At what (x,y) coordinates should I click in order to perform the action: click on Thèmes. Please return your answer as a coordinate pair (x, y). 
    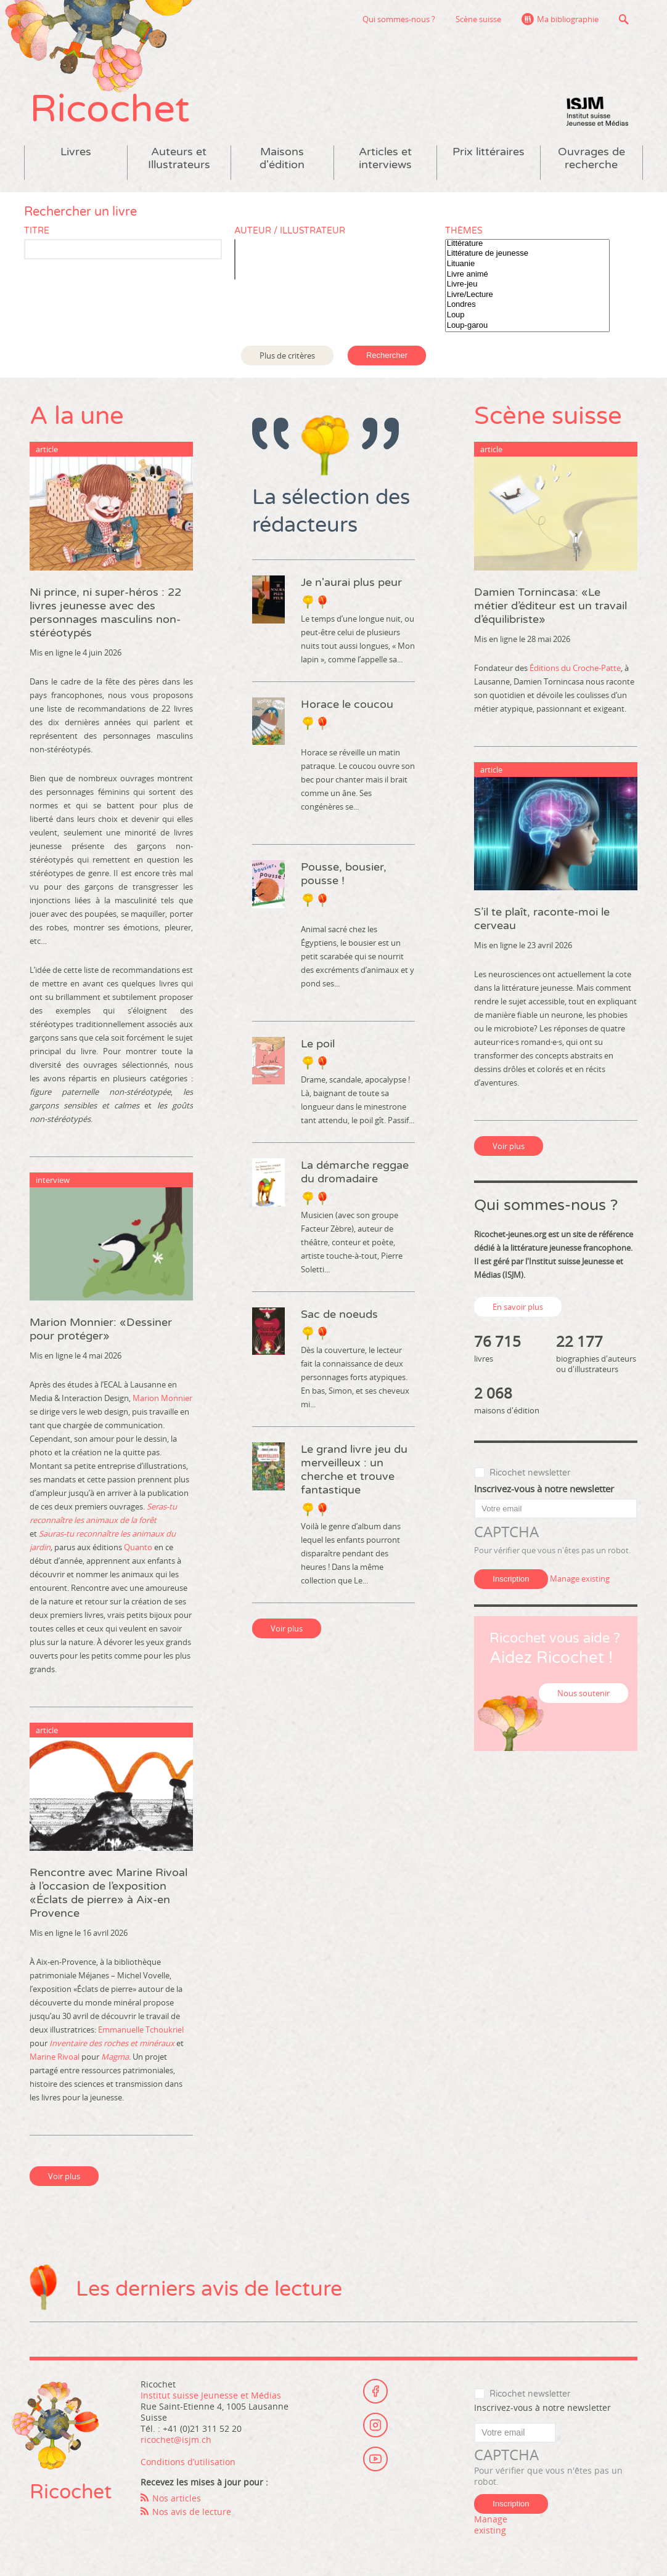
    Looking at the image, I should click on (464, 231).